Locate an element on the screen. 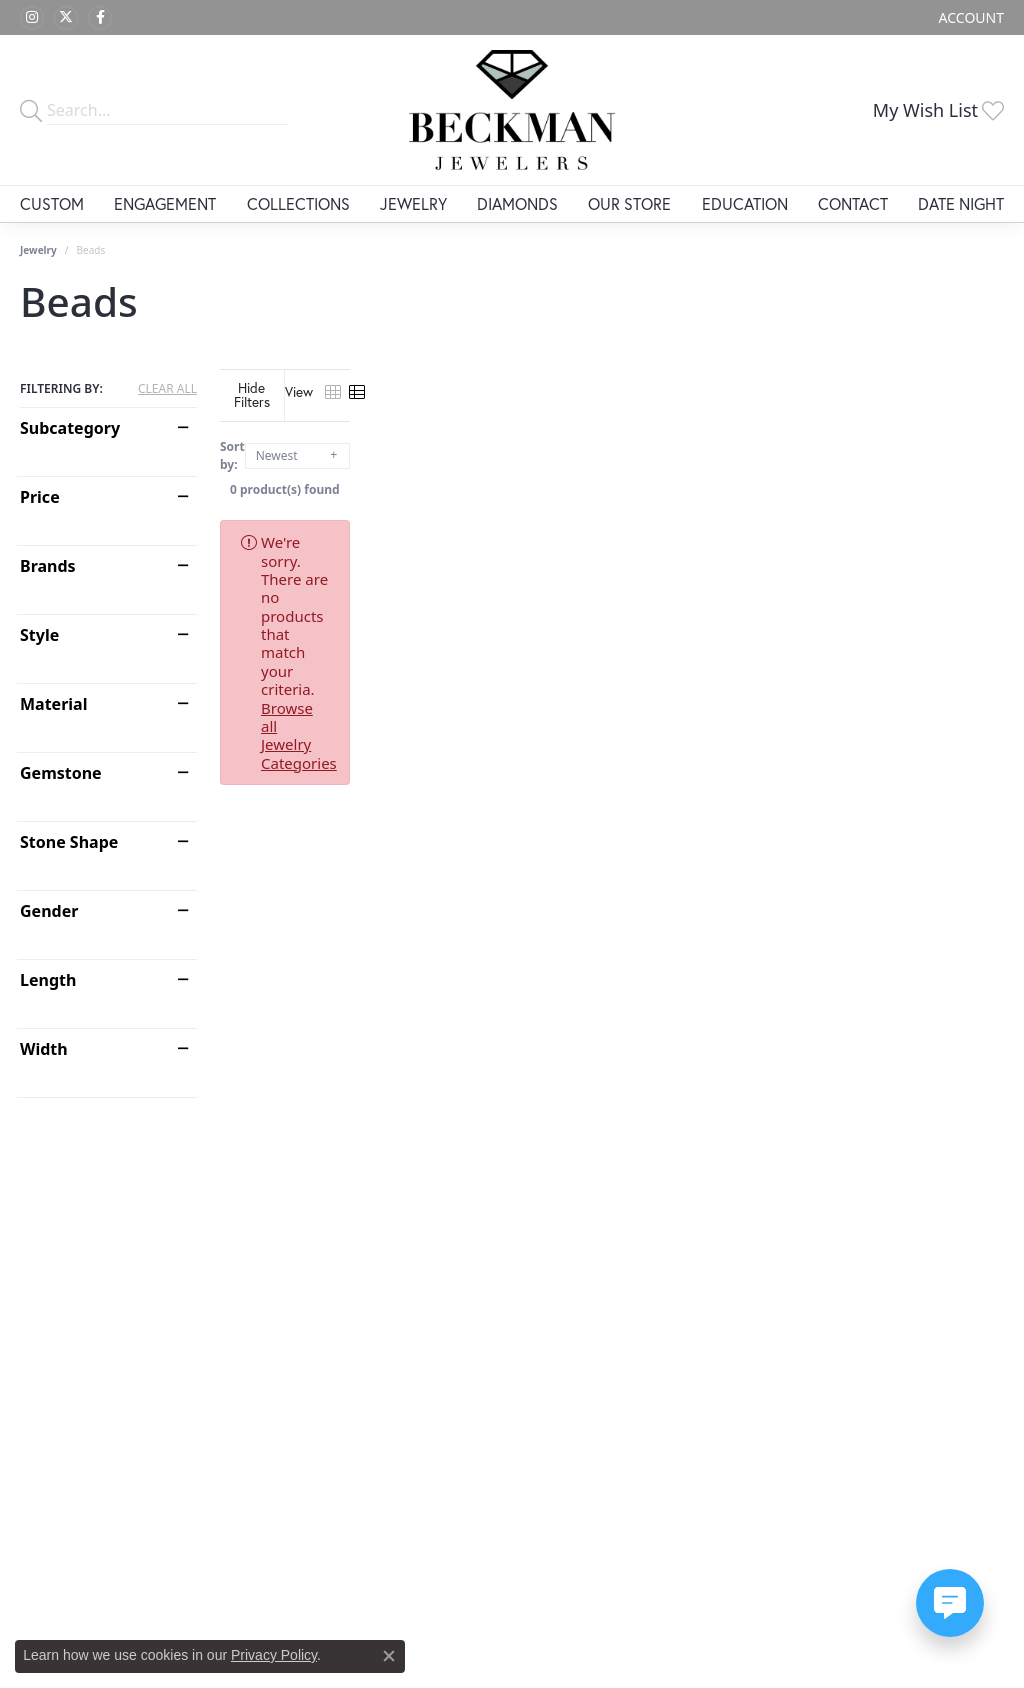 Image resolution: width=1024 pixels, height=1688 pixels. [Beckman Jewelers Inc logo - Go to homepage] is located at coordinates (512, 110).